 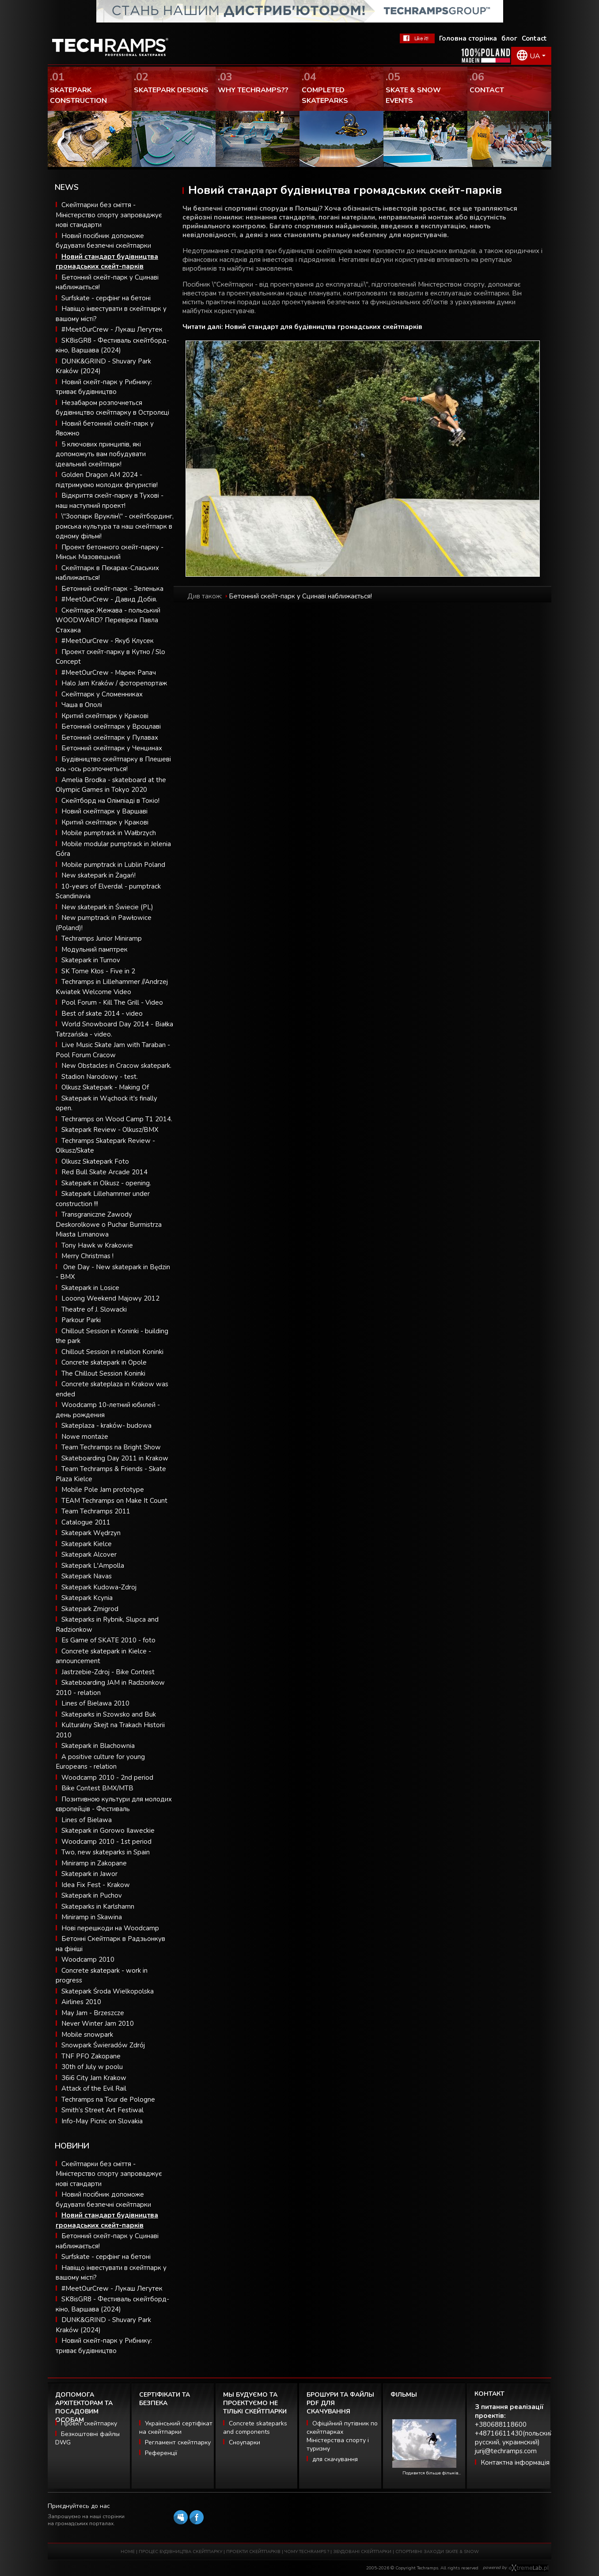 What do you see at coordinates (95, 1161) in the screenshot?
I see `Olkusz Skatepark Foto` at bounding box center [95, 1161].